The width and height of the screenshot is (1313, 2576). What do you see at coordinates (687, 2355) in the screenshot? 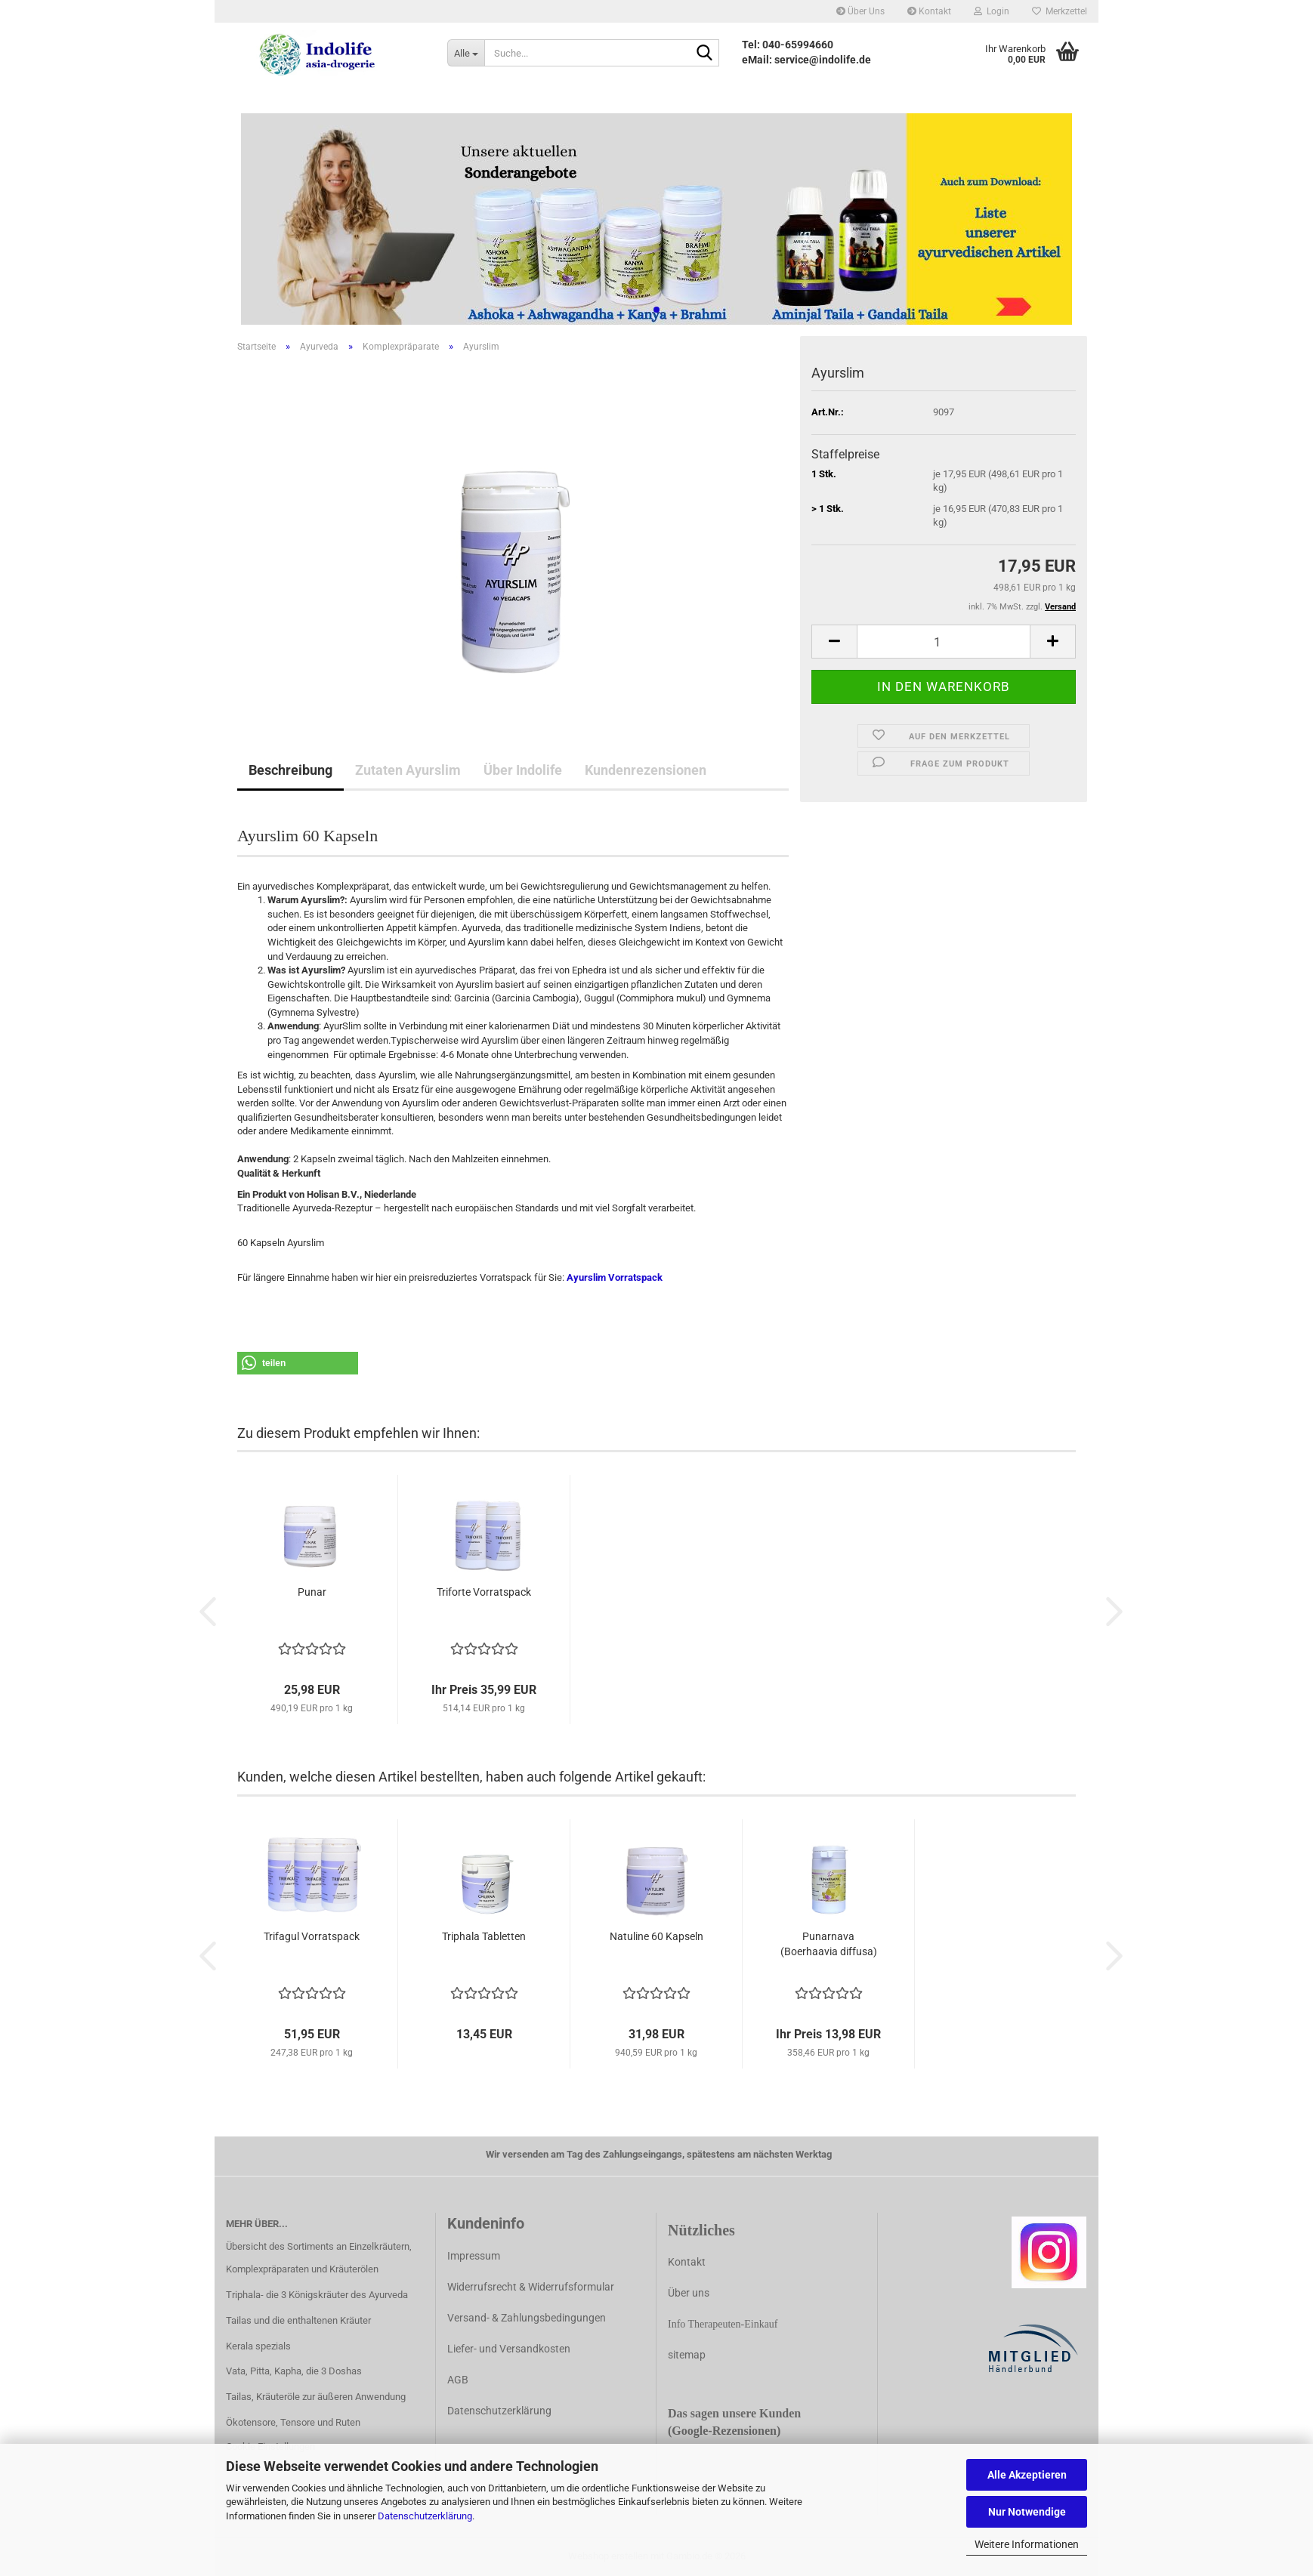
I see `sitemap` at bounding box center [687, 2355].